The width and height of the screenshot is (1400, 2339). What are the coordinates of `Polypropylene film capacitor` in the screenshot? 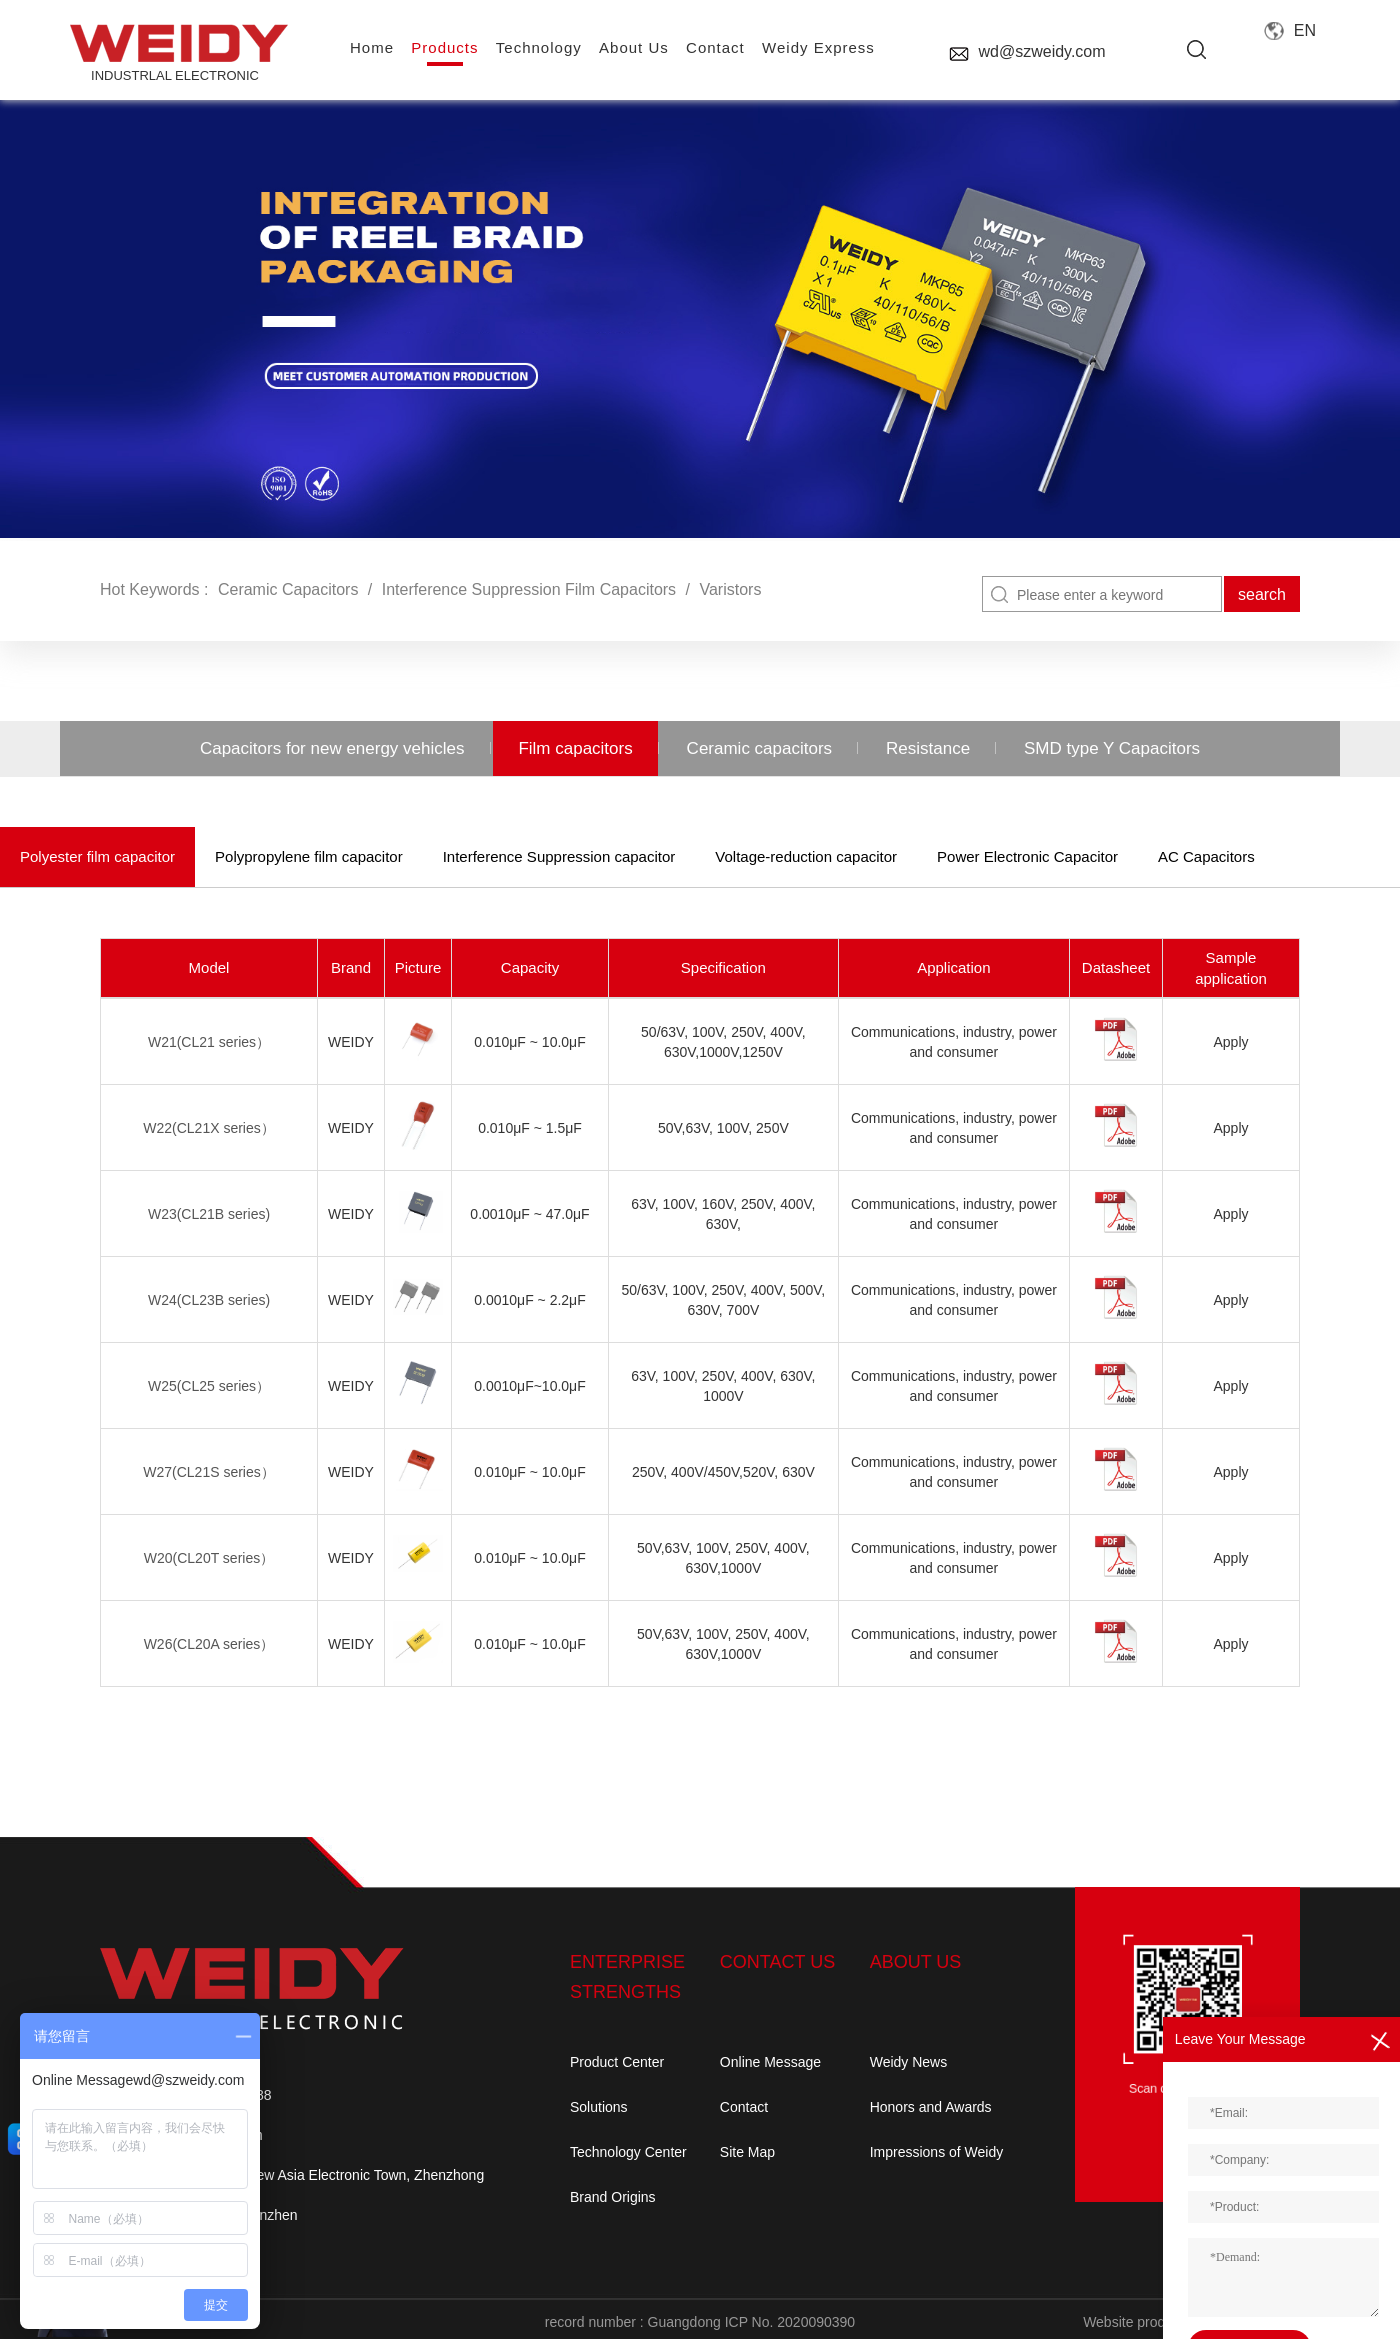 It's located at (309, 856).